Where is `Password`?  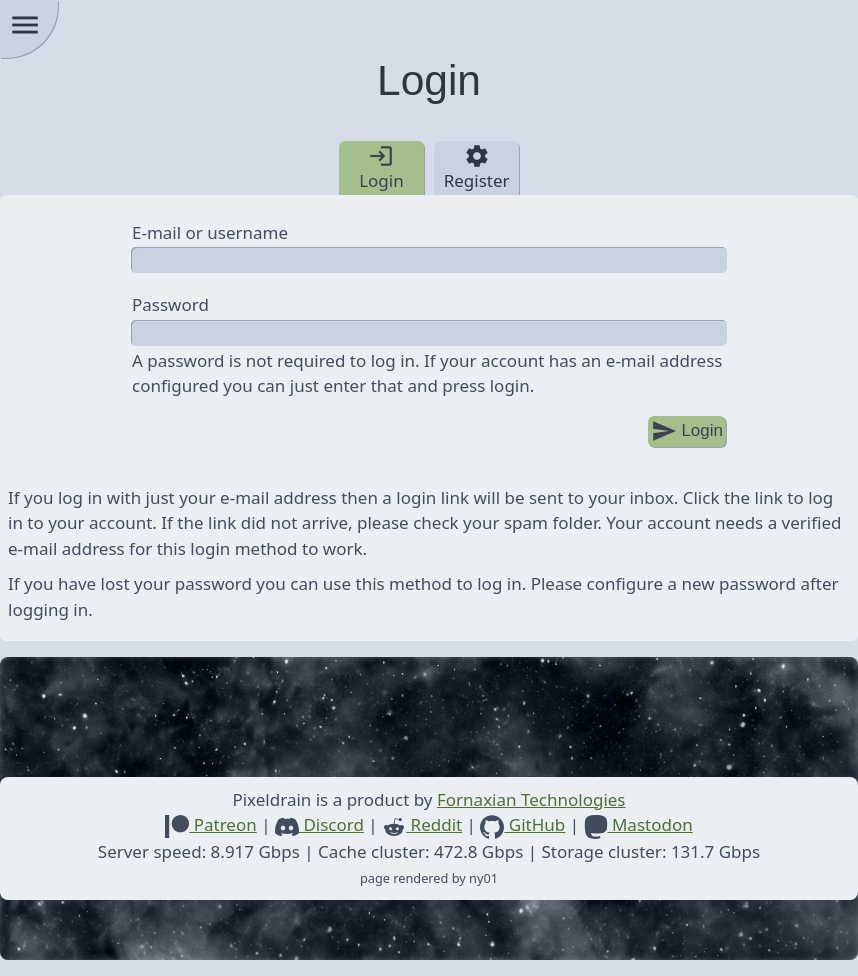
Password is located at coordinates (170, 304).